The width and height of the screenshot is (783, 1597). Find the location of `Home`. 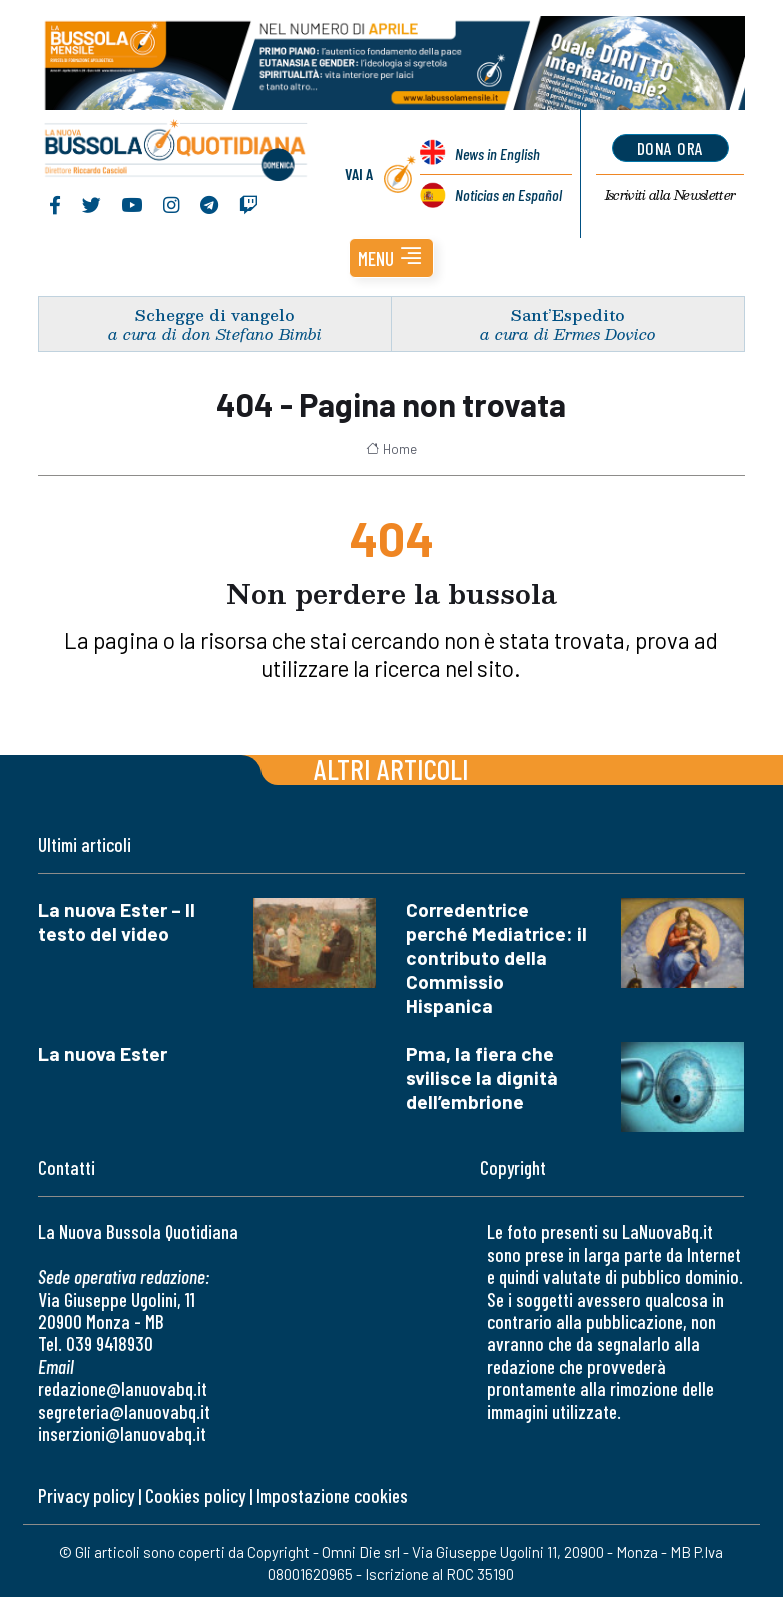

Home is located at coordinates (391, 449).